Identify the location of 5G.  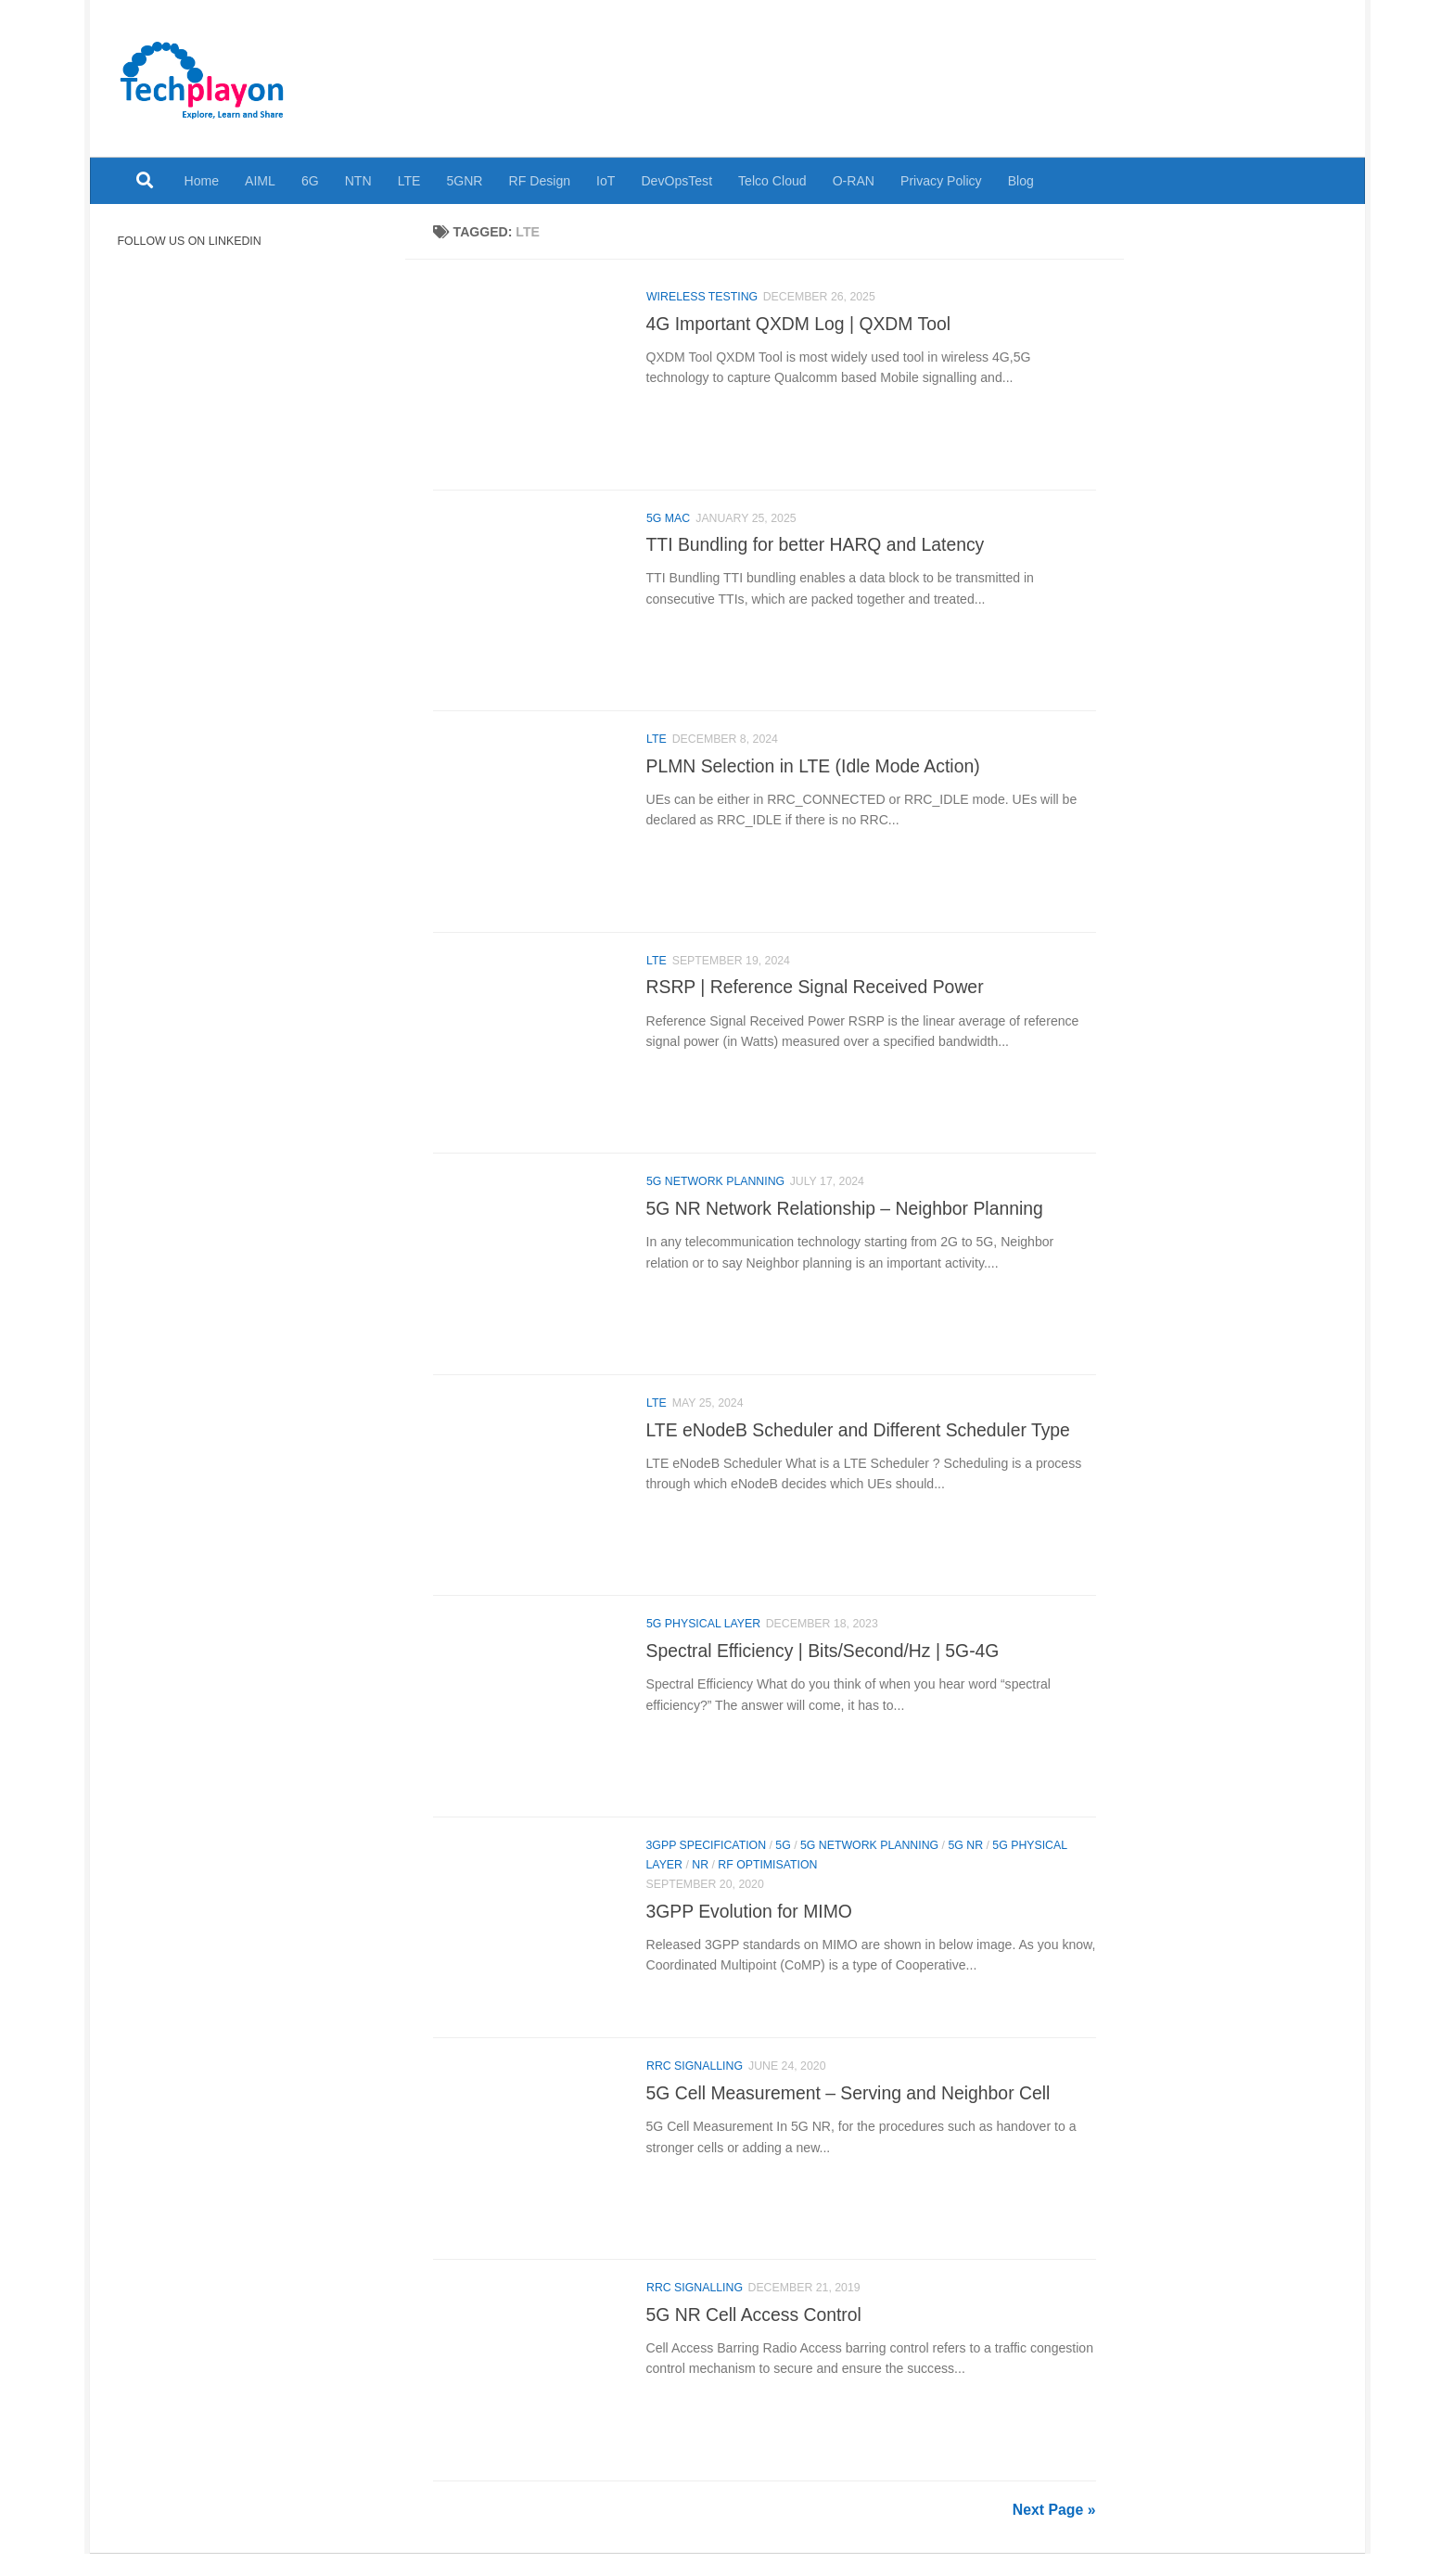
(782, 1861).